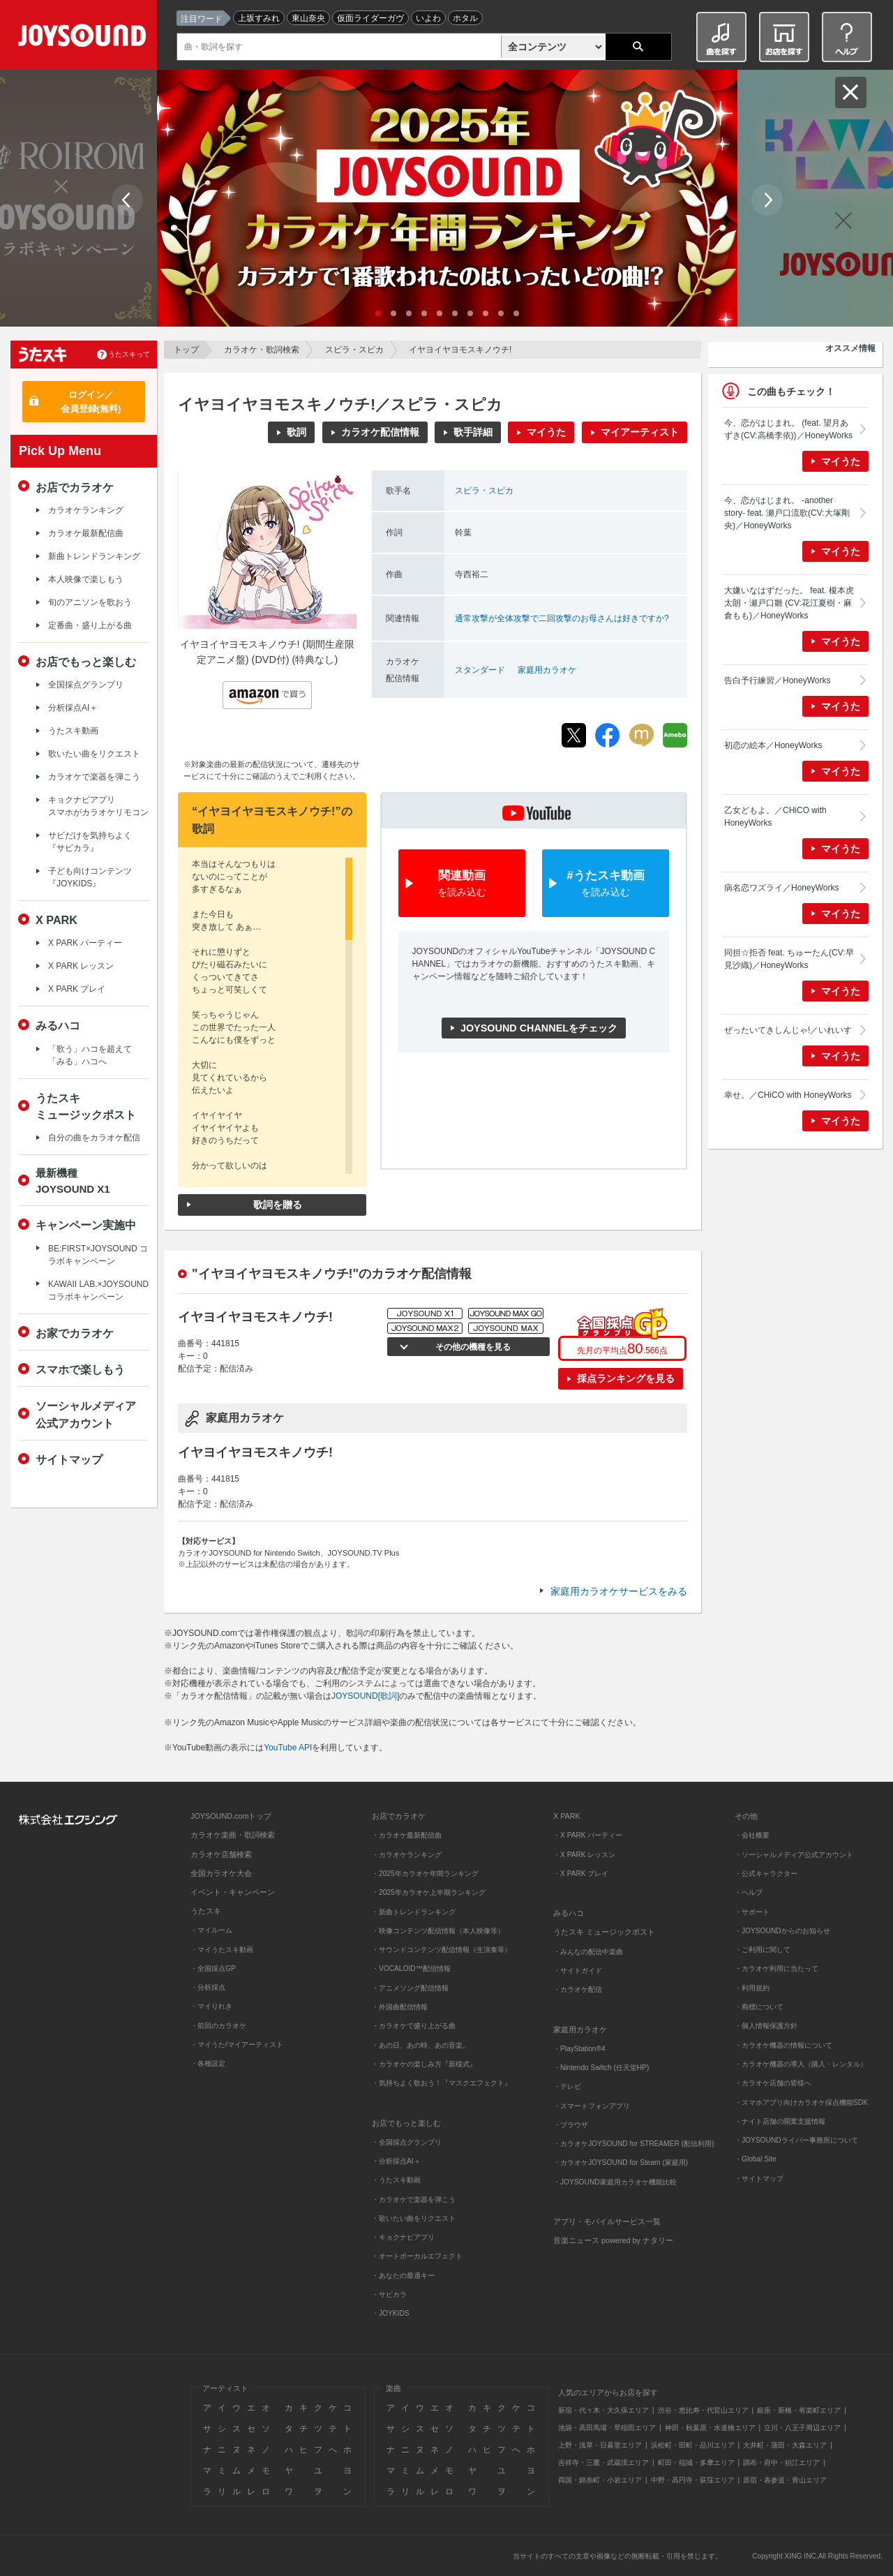  Describe the element at coordinates (613, 2240) in the screenshot. I see `音楽ニュース powered by ナタリー` at that location.